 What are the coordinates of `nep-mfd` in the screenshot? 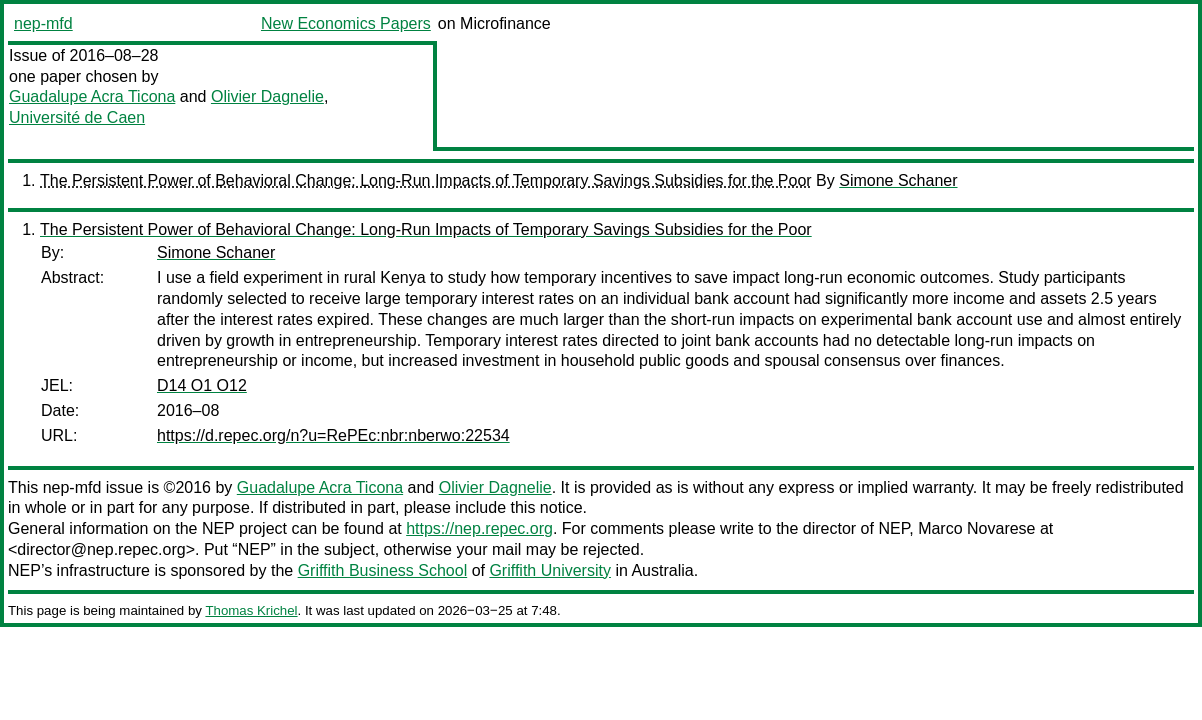 It's located at (43, 23).